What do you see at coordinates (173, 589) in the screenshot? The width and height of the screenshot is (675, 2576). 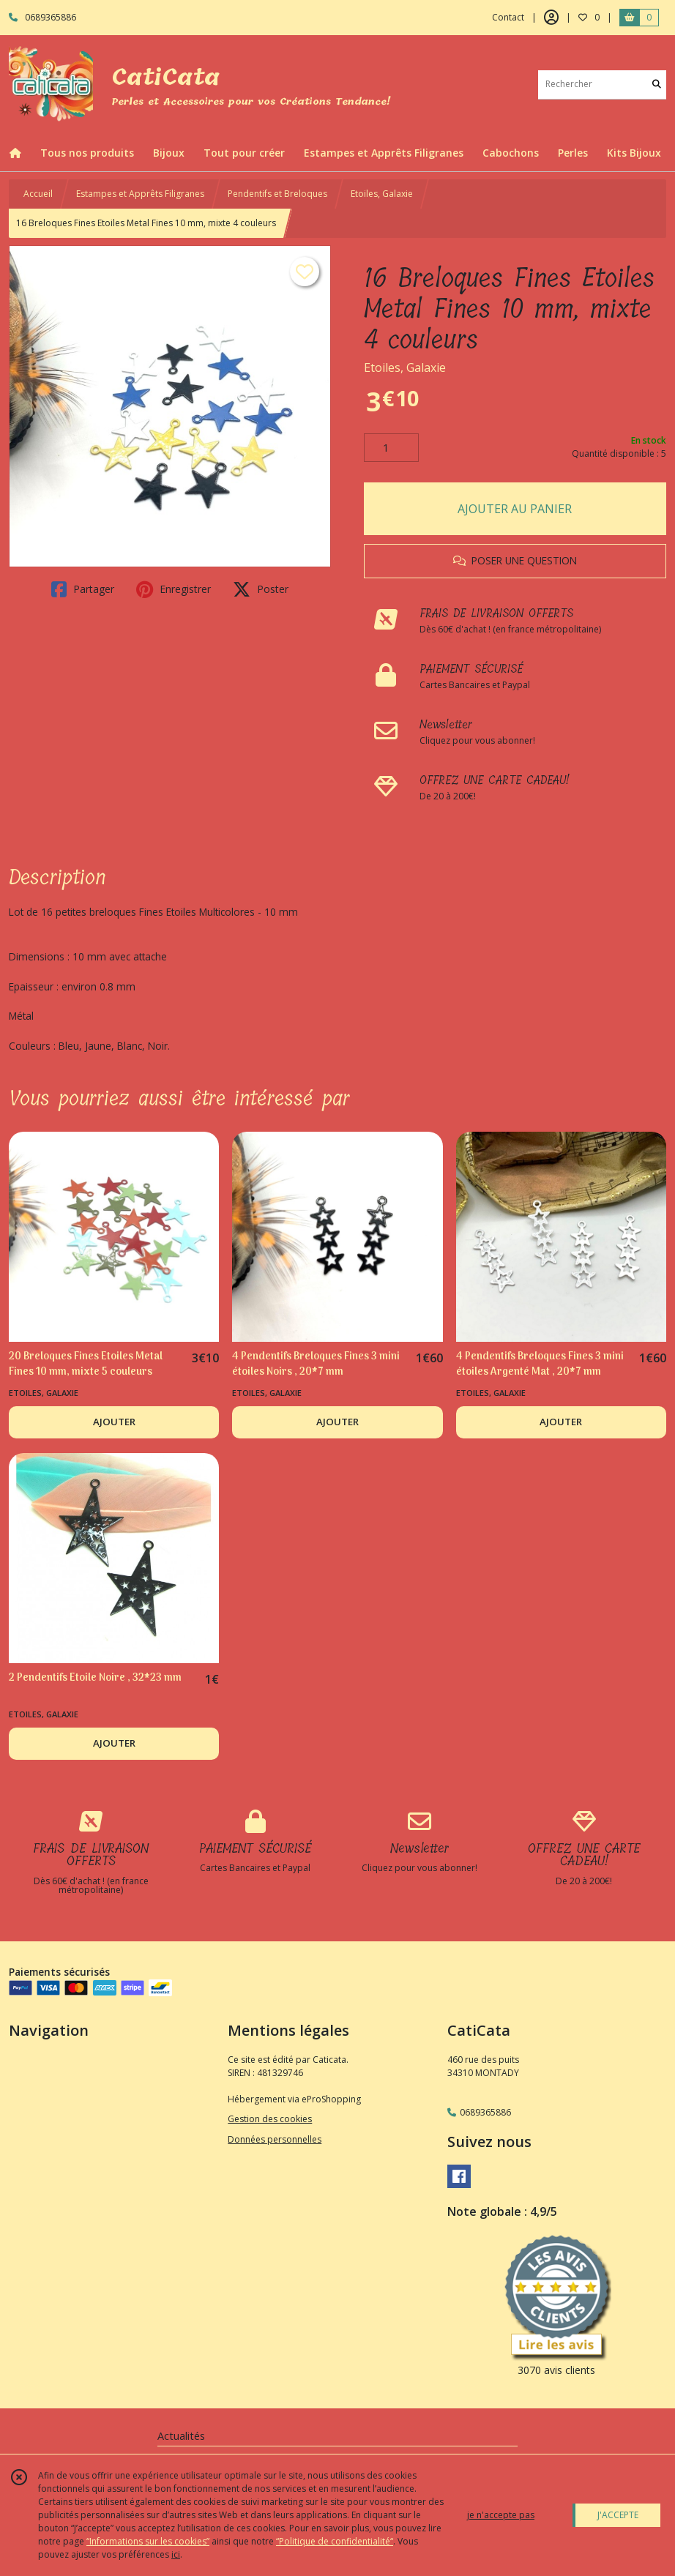 I see `Enregistrer` at bounding box center [173, 589].